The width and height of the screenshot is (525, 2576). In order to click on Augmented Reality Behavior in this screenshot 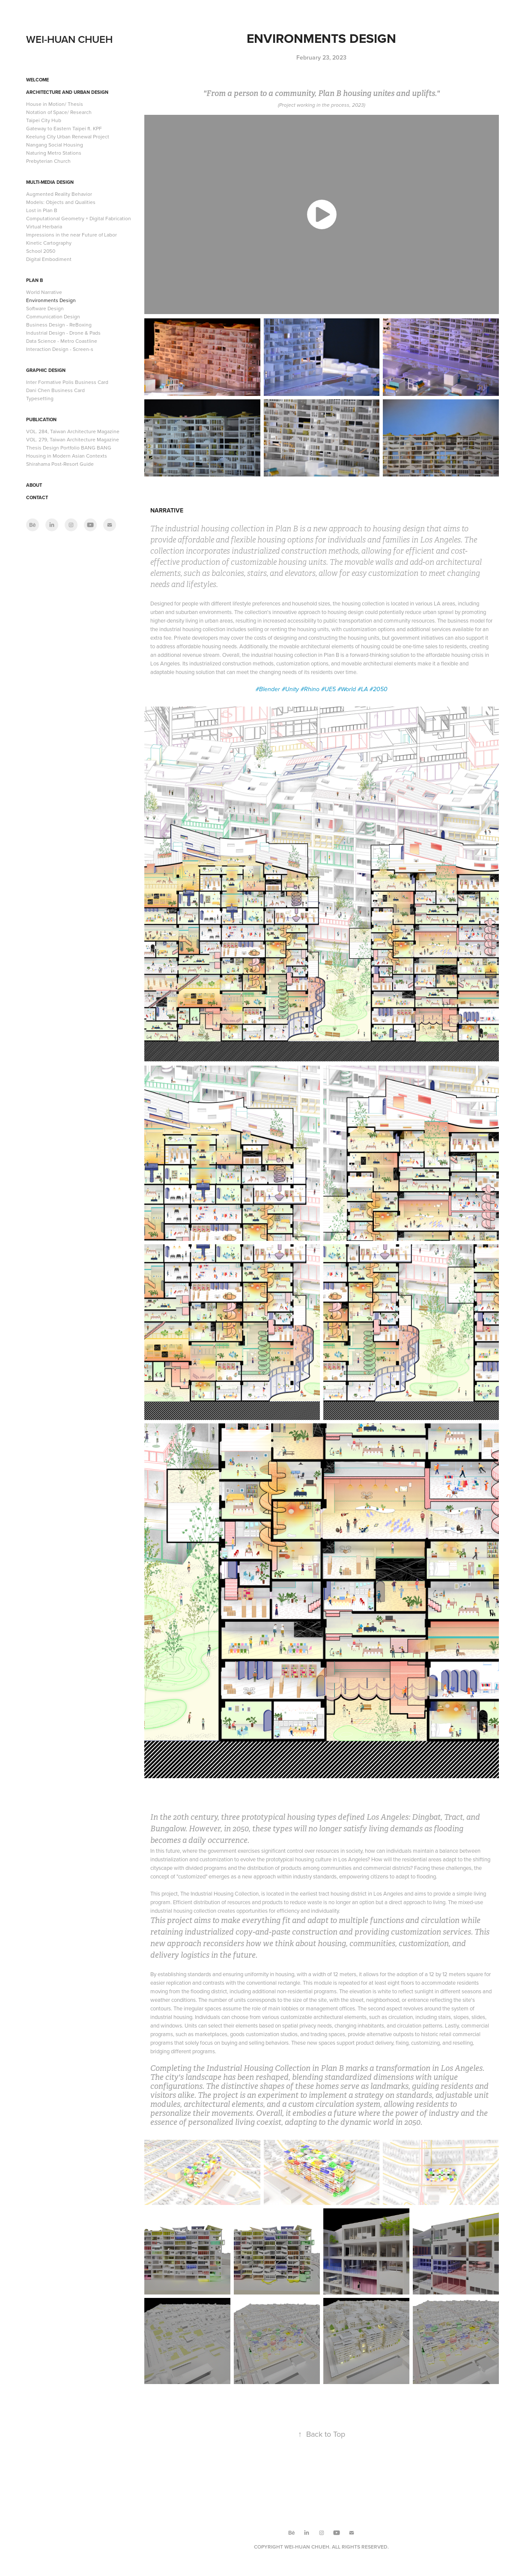, I will do `click(59, 194)`.